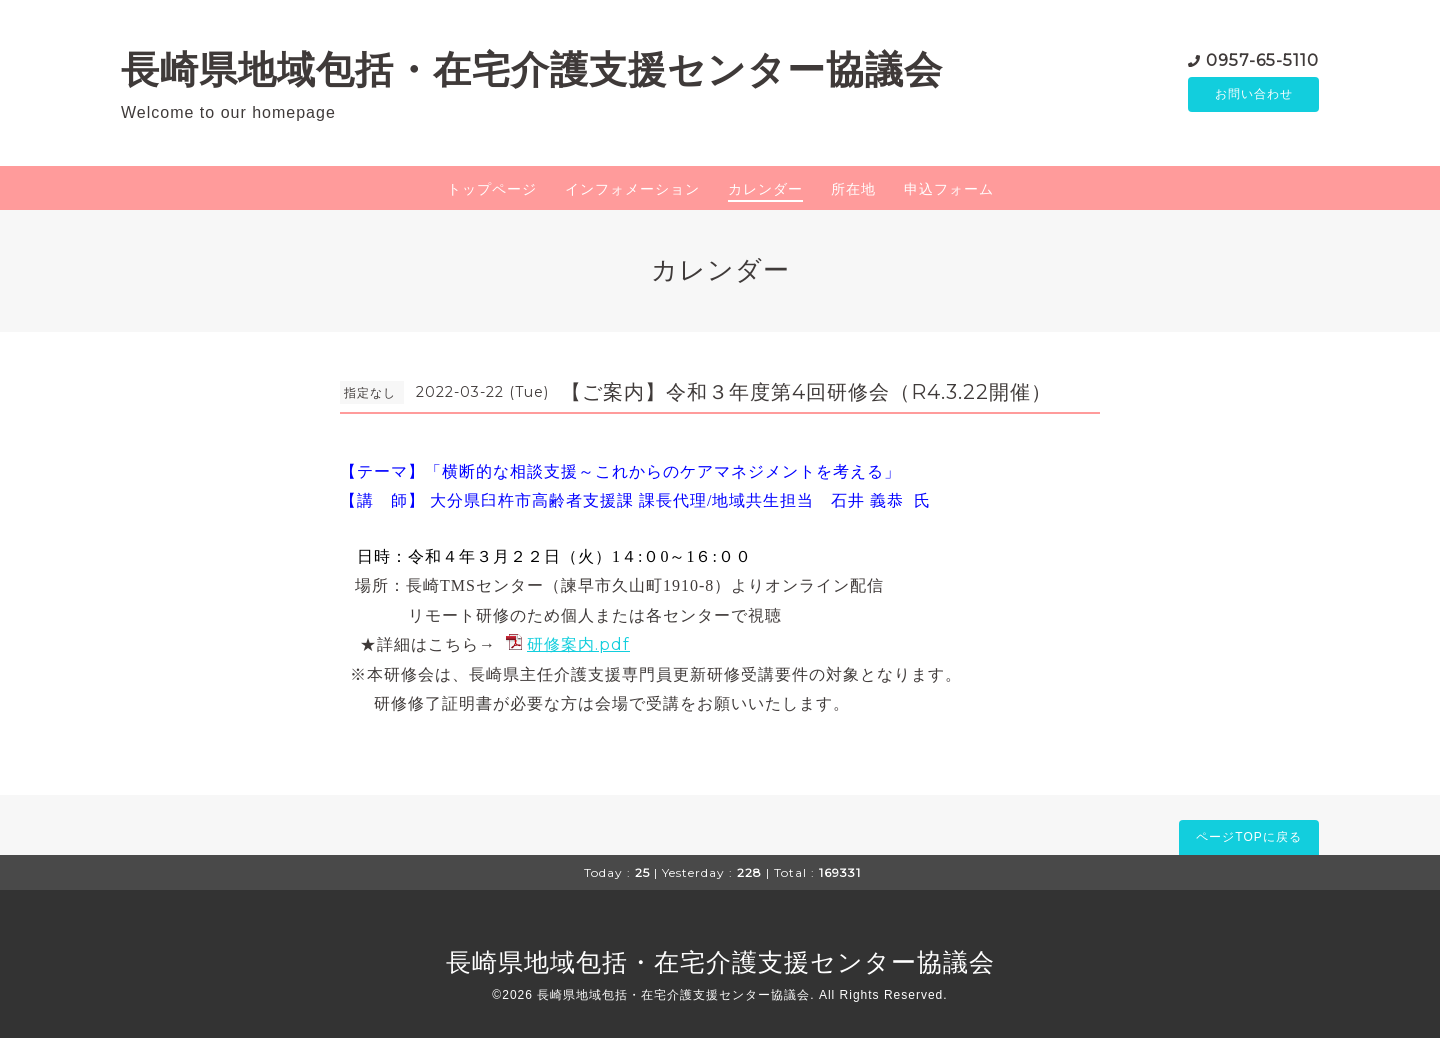  I want to click on 長崎県地域包括・在宅介護支援センター協議会, so click(532, 69).